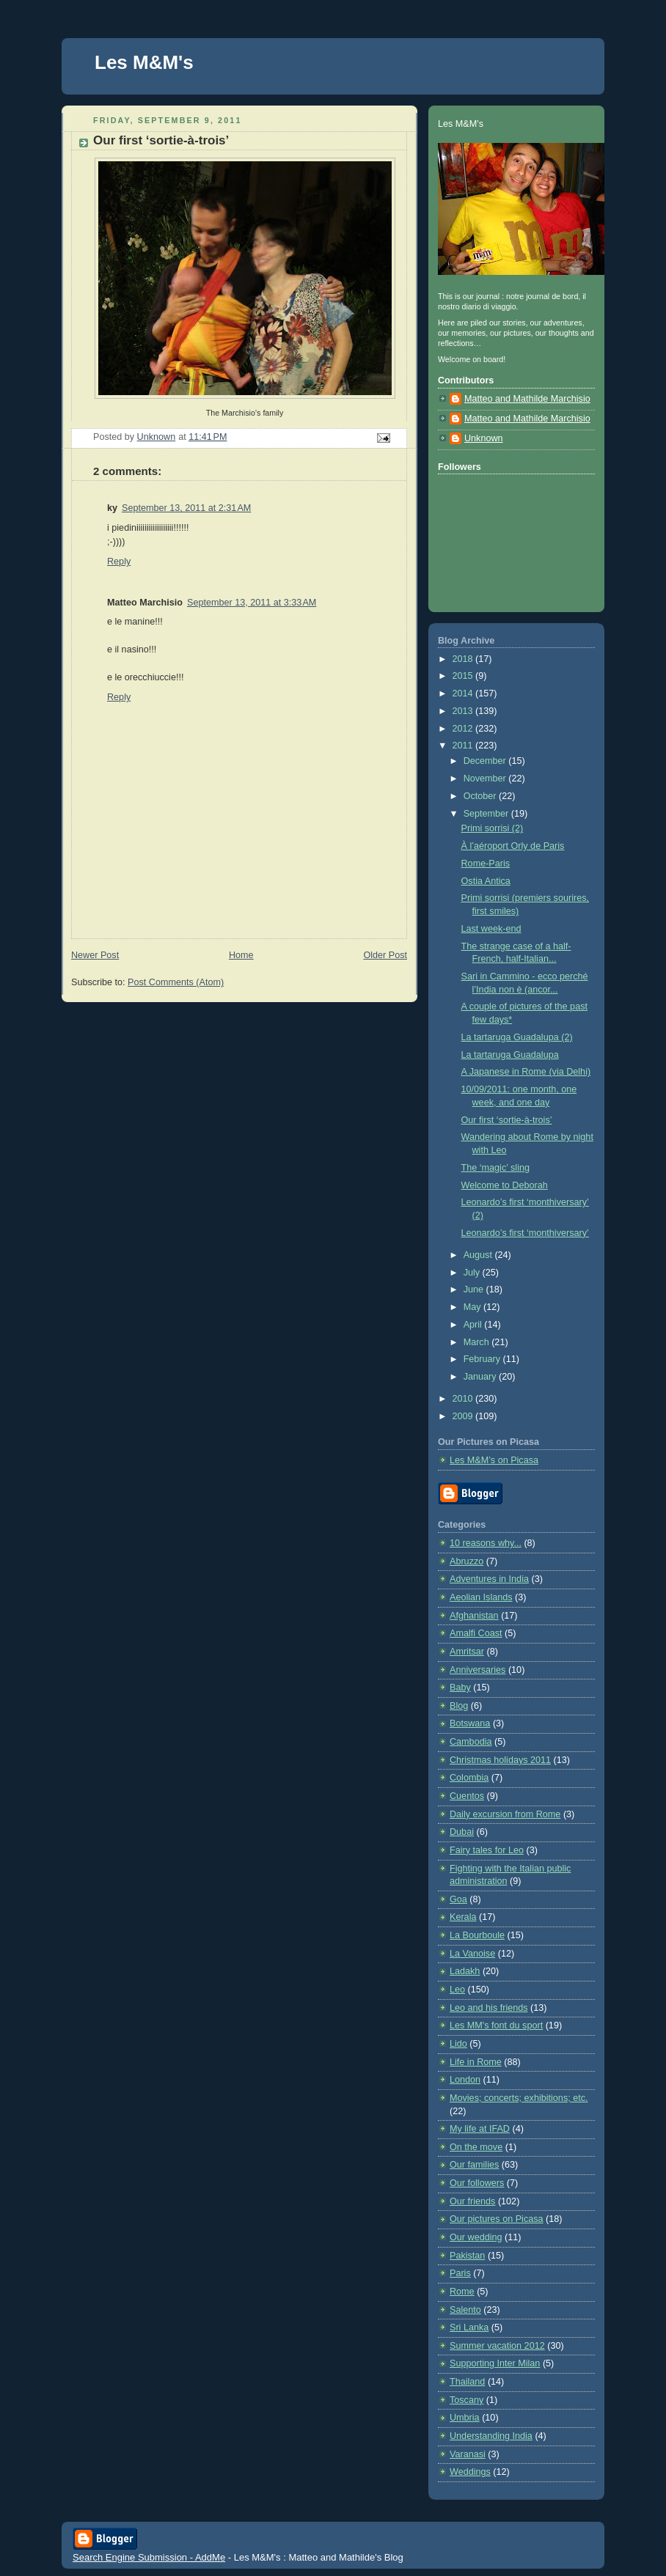 The image size is (666, 2576). I want to click on Summer vacation 2012, so click(497, 2346).